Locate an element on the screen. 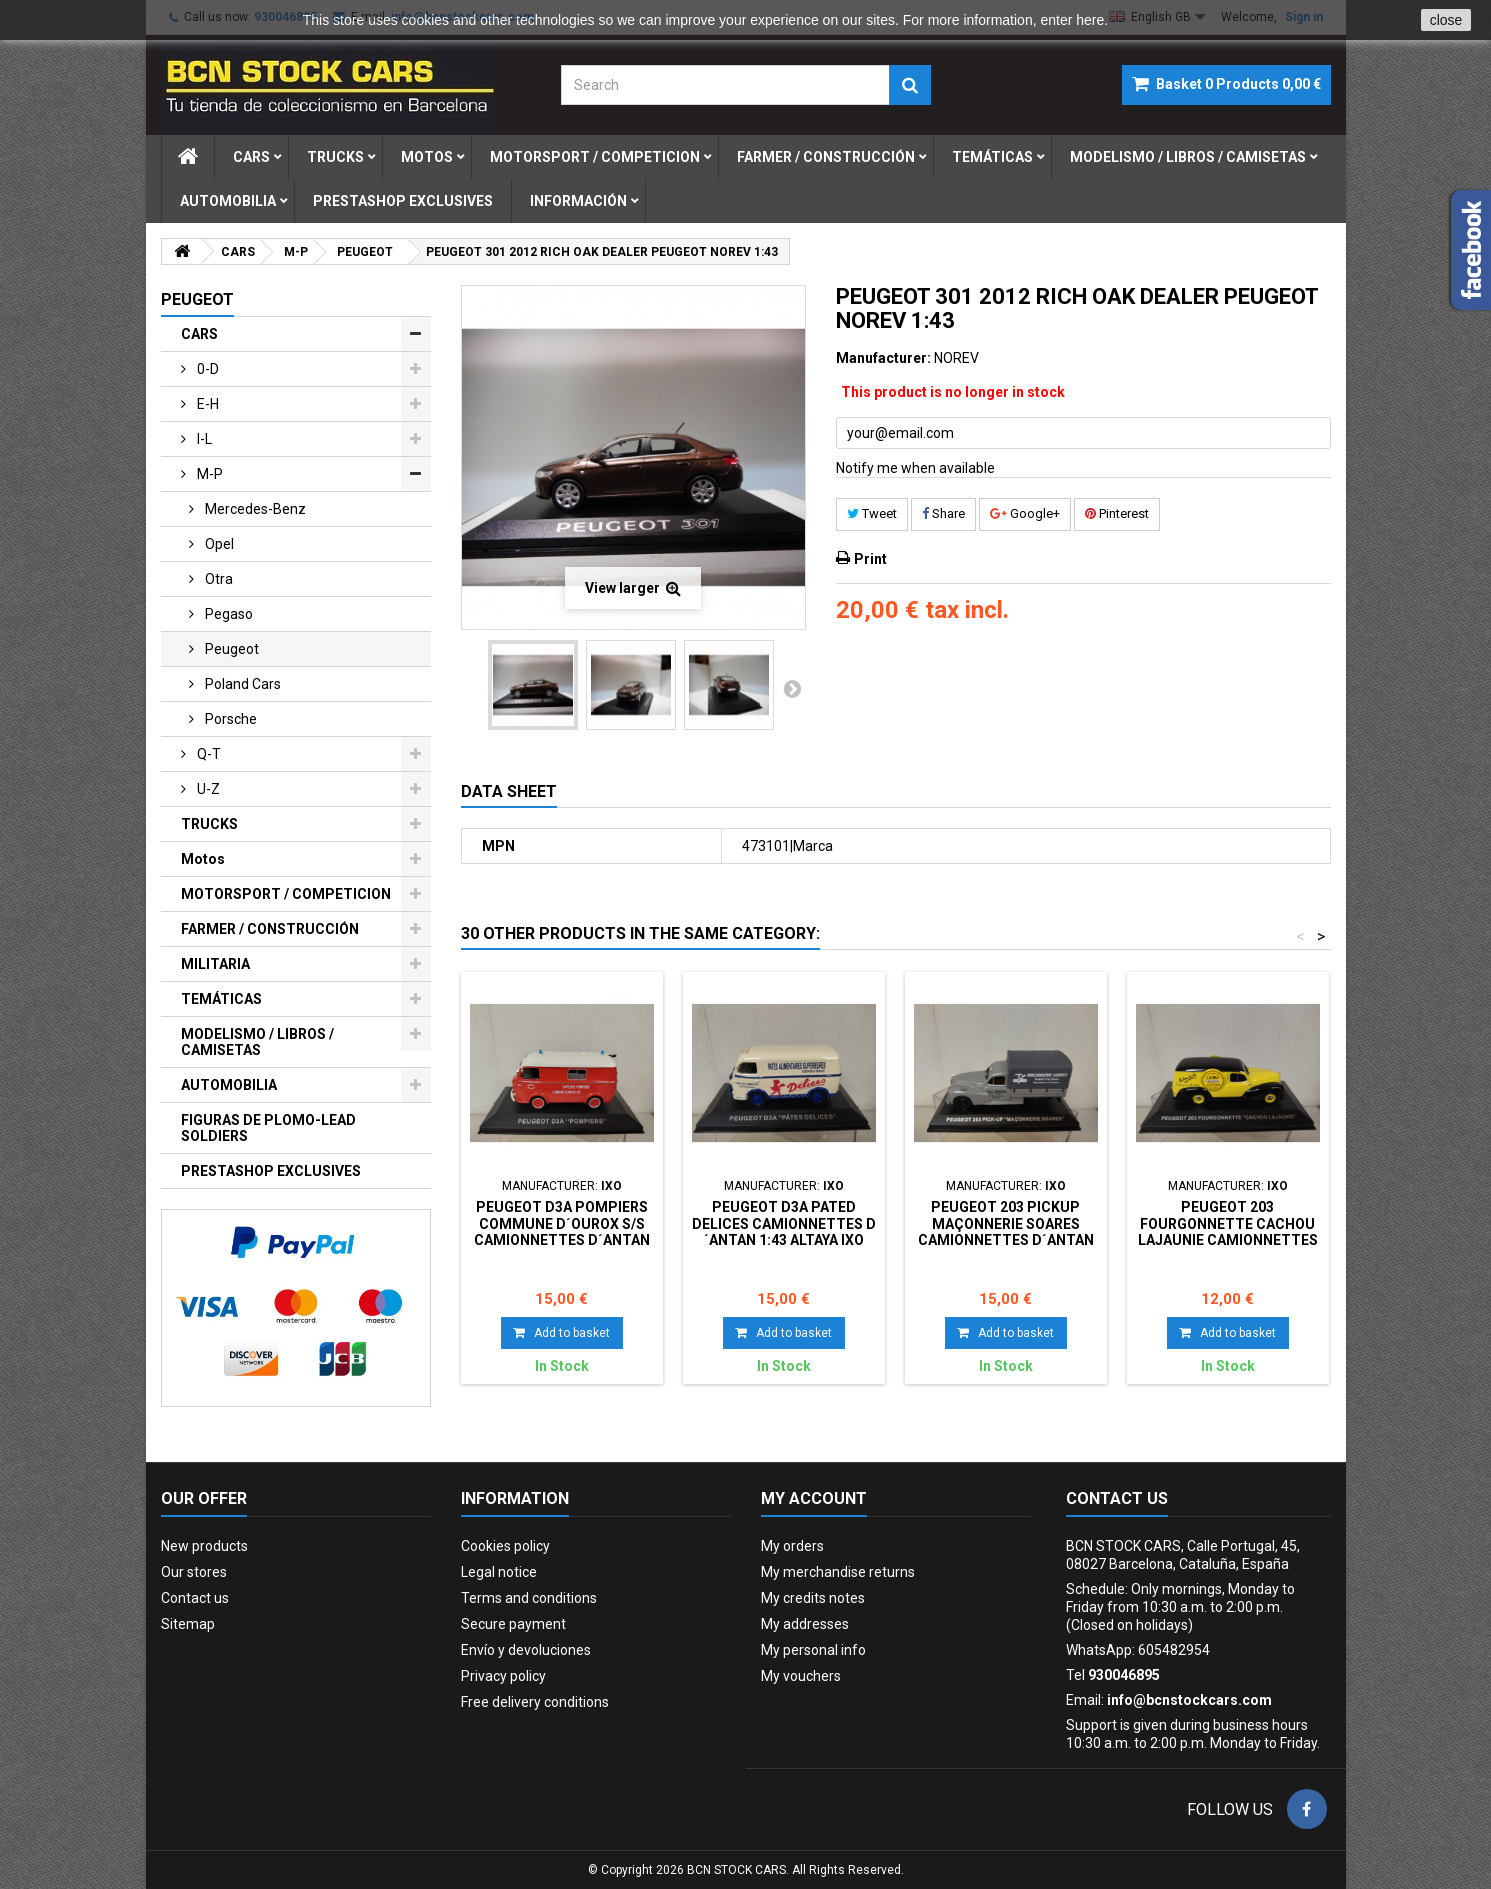  prestashop exclusives is located at coordinates (403, 201).